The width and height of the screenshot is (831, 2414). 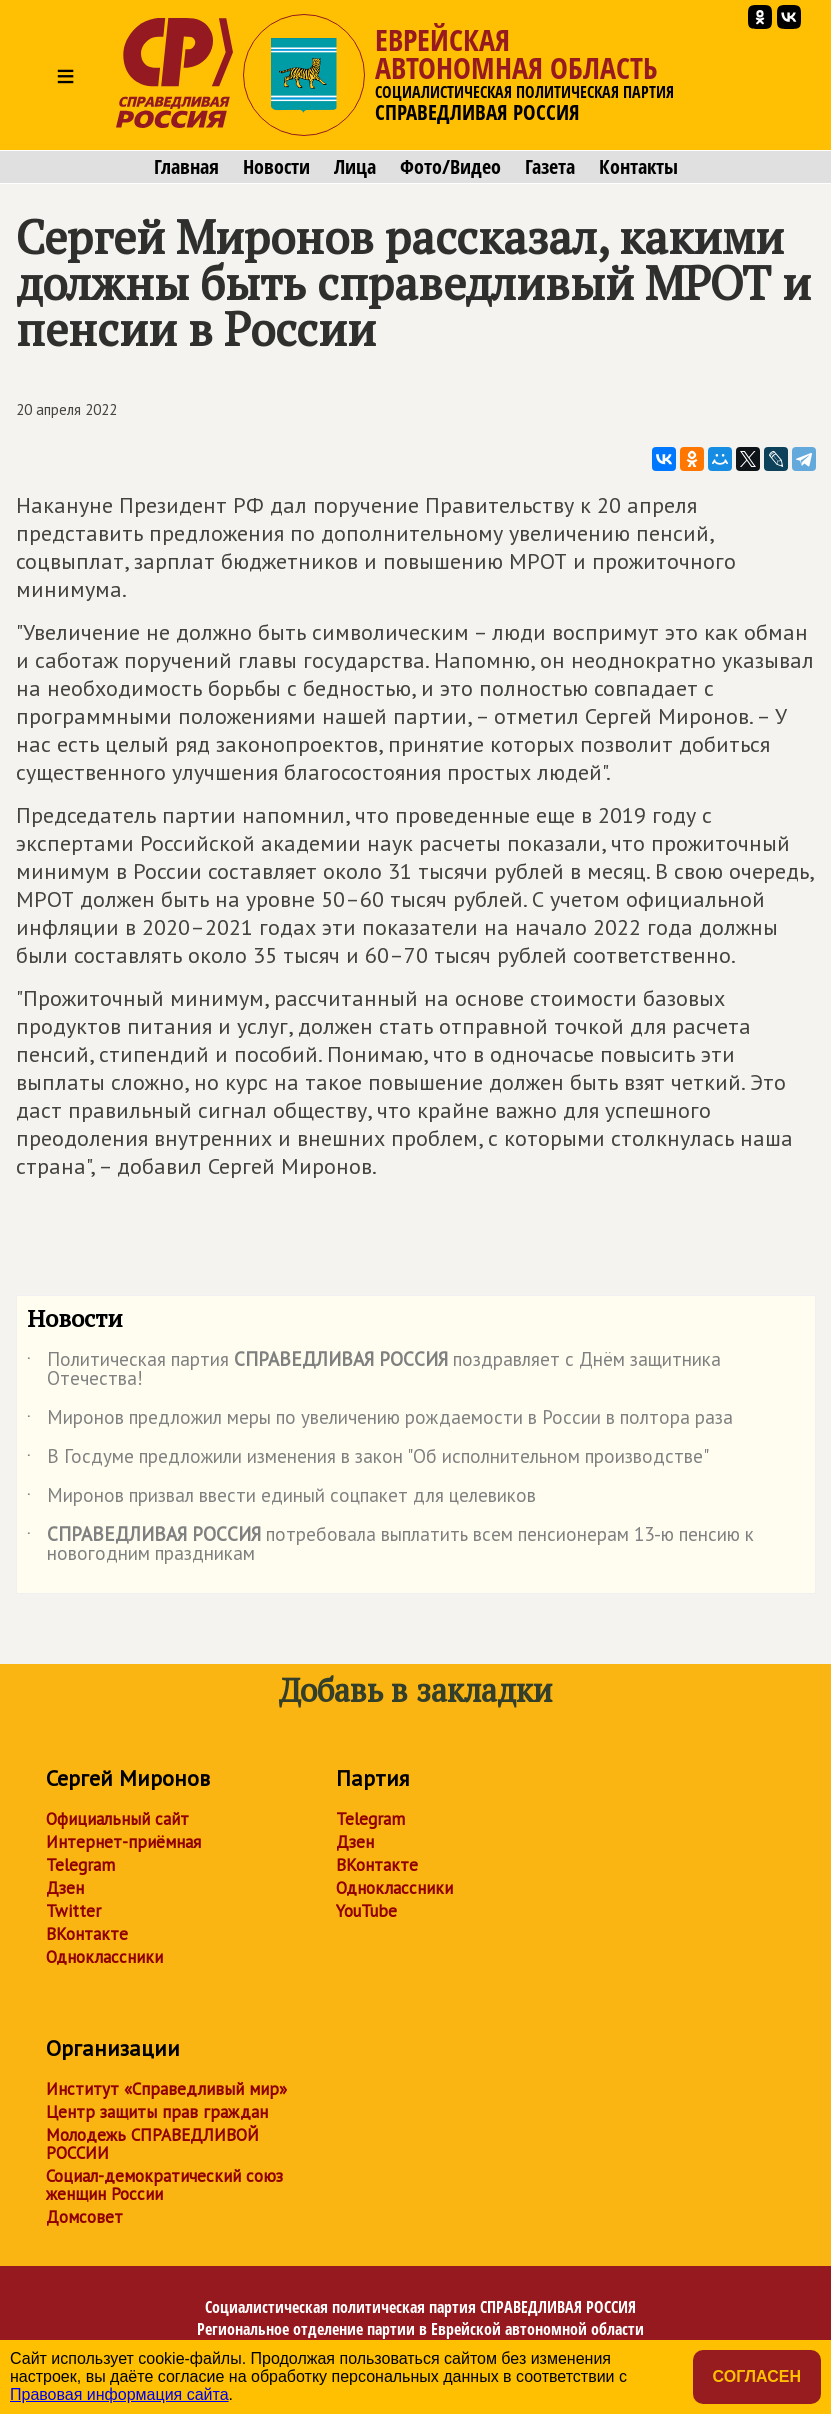 What do you see at coordinates (355, 167) in the screenshot?
I see `Лица` at bounding box center [355, 167].